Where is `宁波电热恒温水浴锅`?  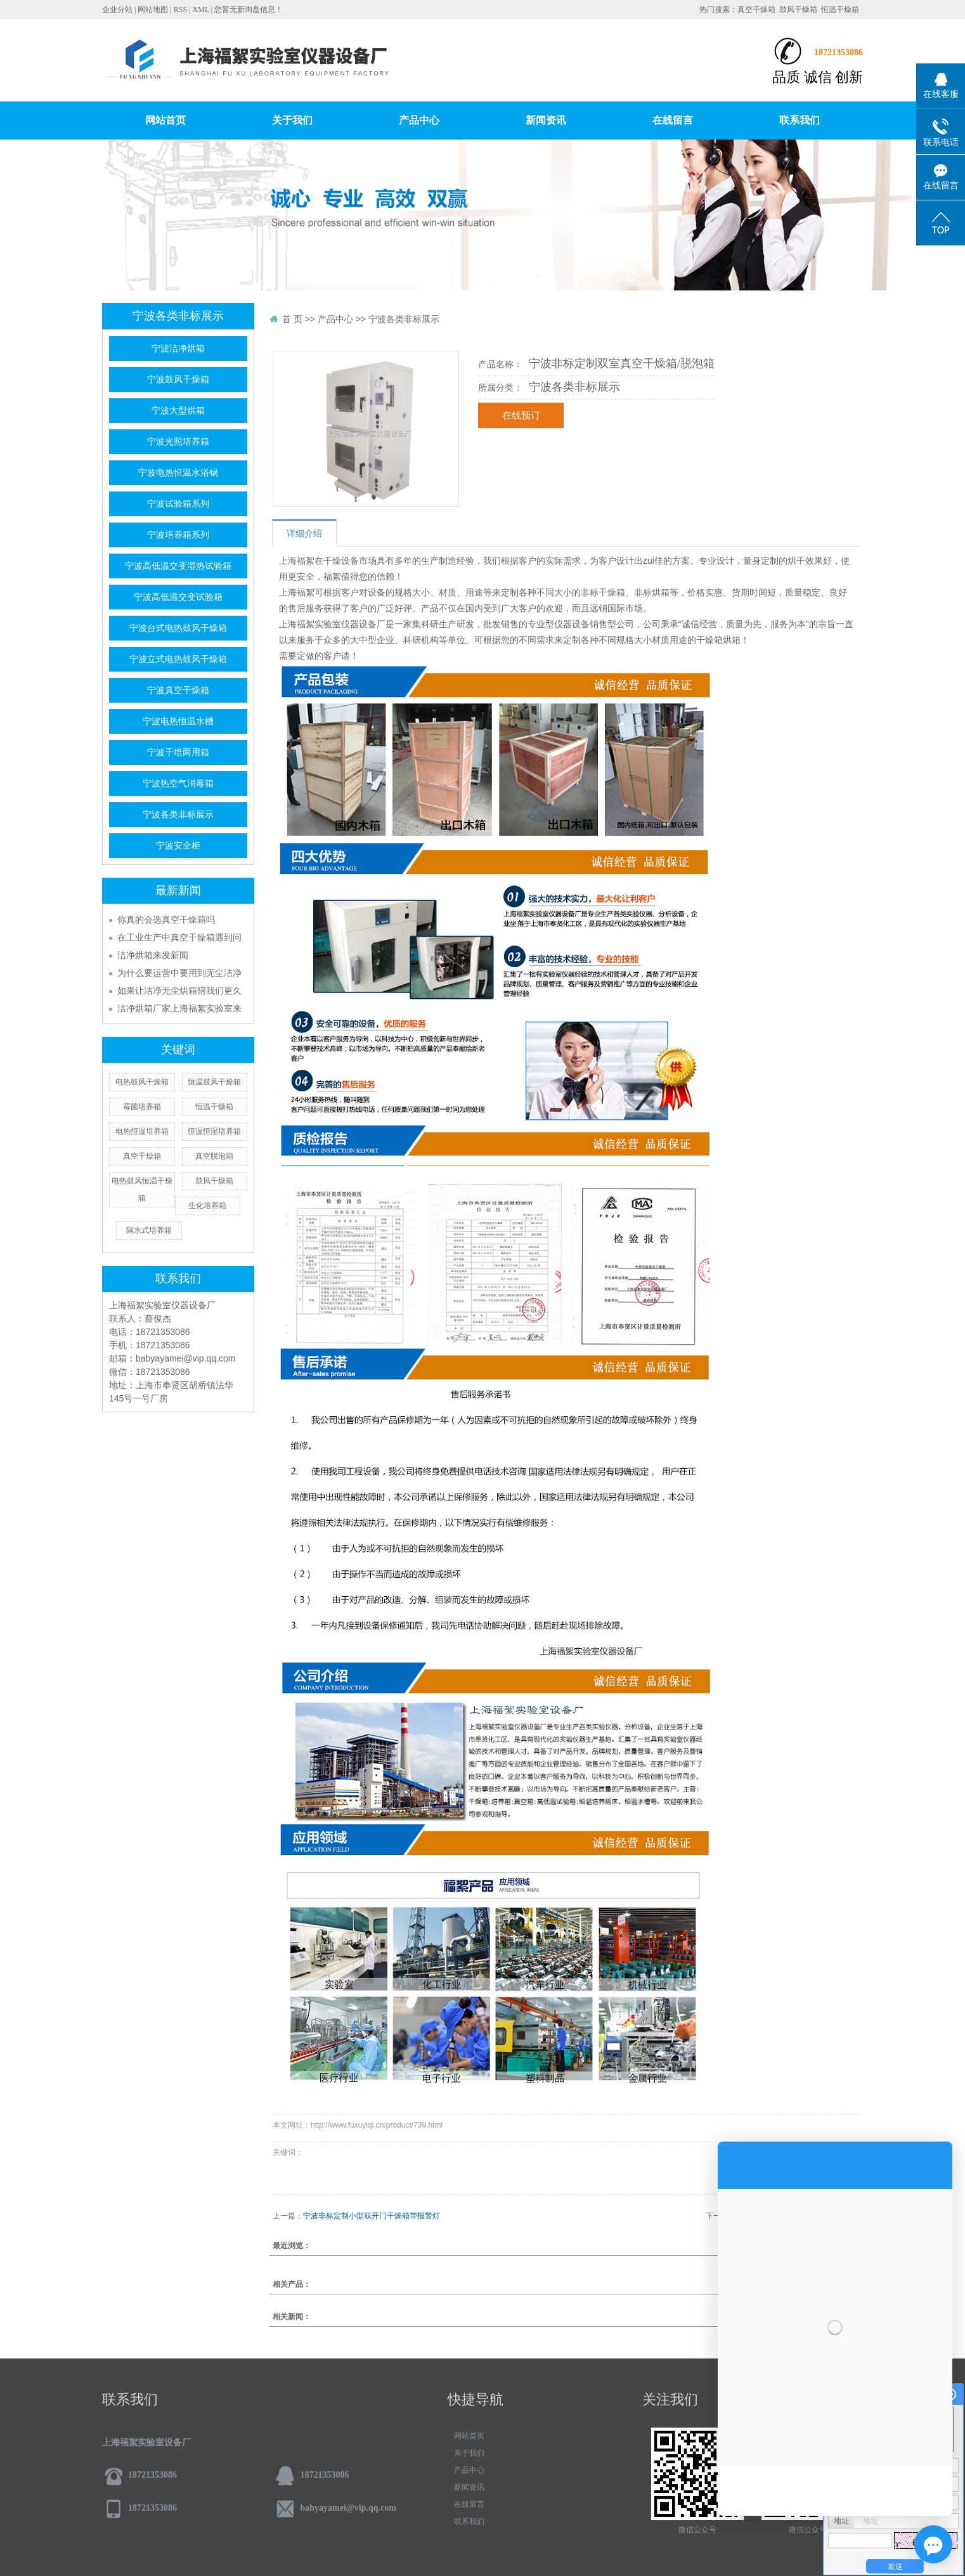 宁波电热恒温水浴锅 is located at coordinates (178, 473).